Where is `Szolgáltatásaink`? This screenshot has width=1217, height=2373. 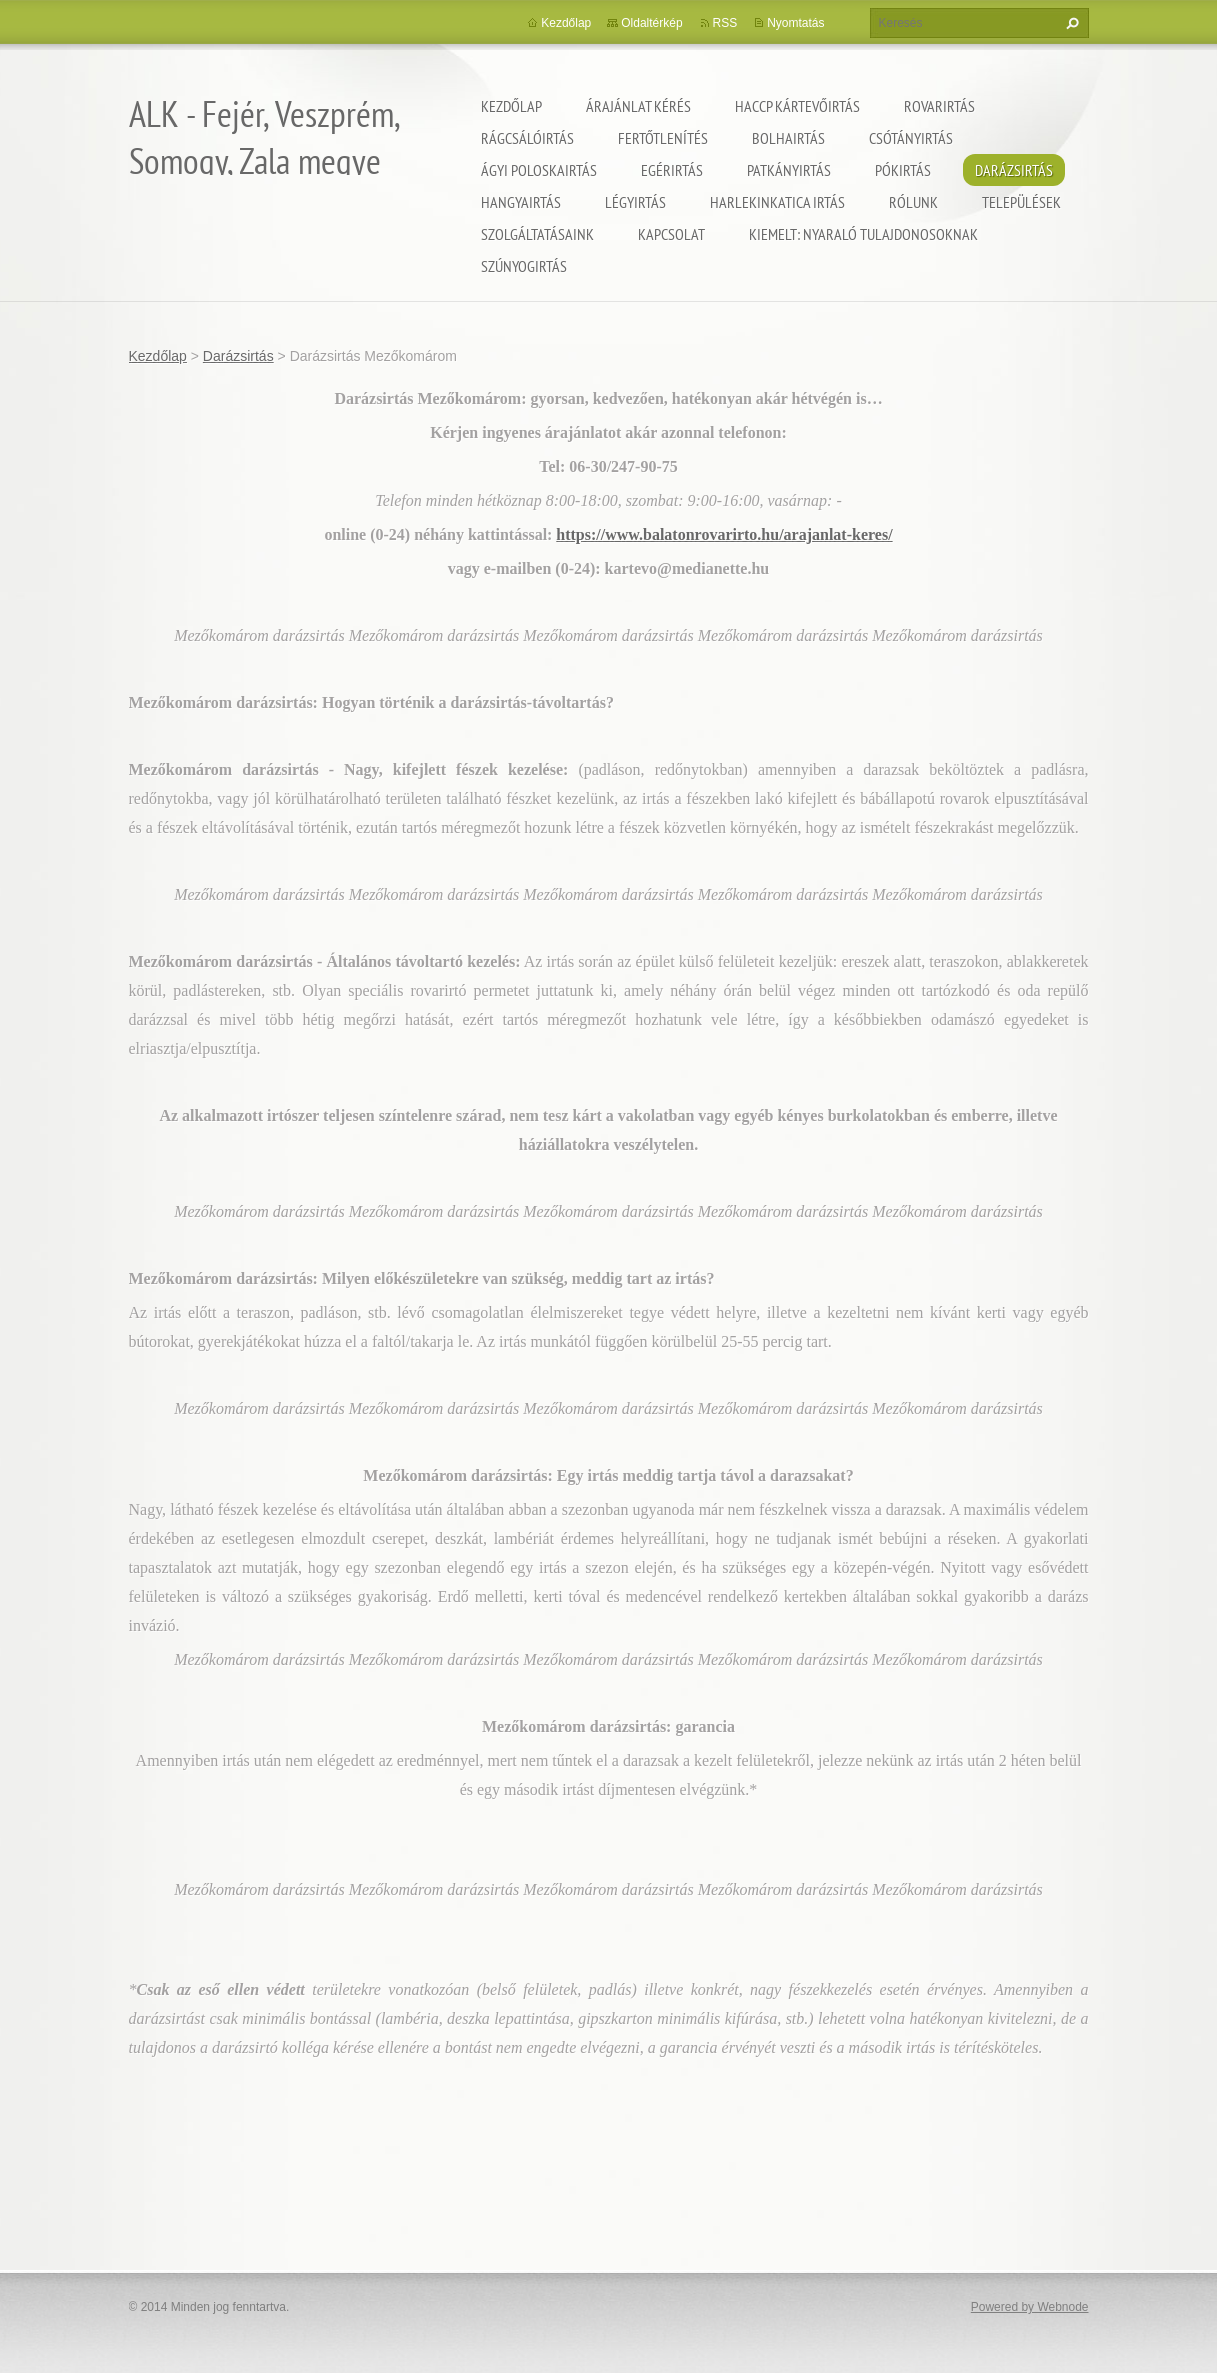
Szolgáltatásaink is located at coordinates (537, 234).